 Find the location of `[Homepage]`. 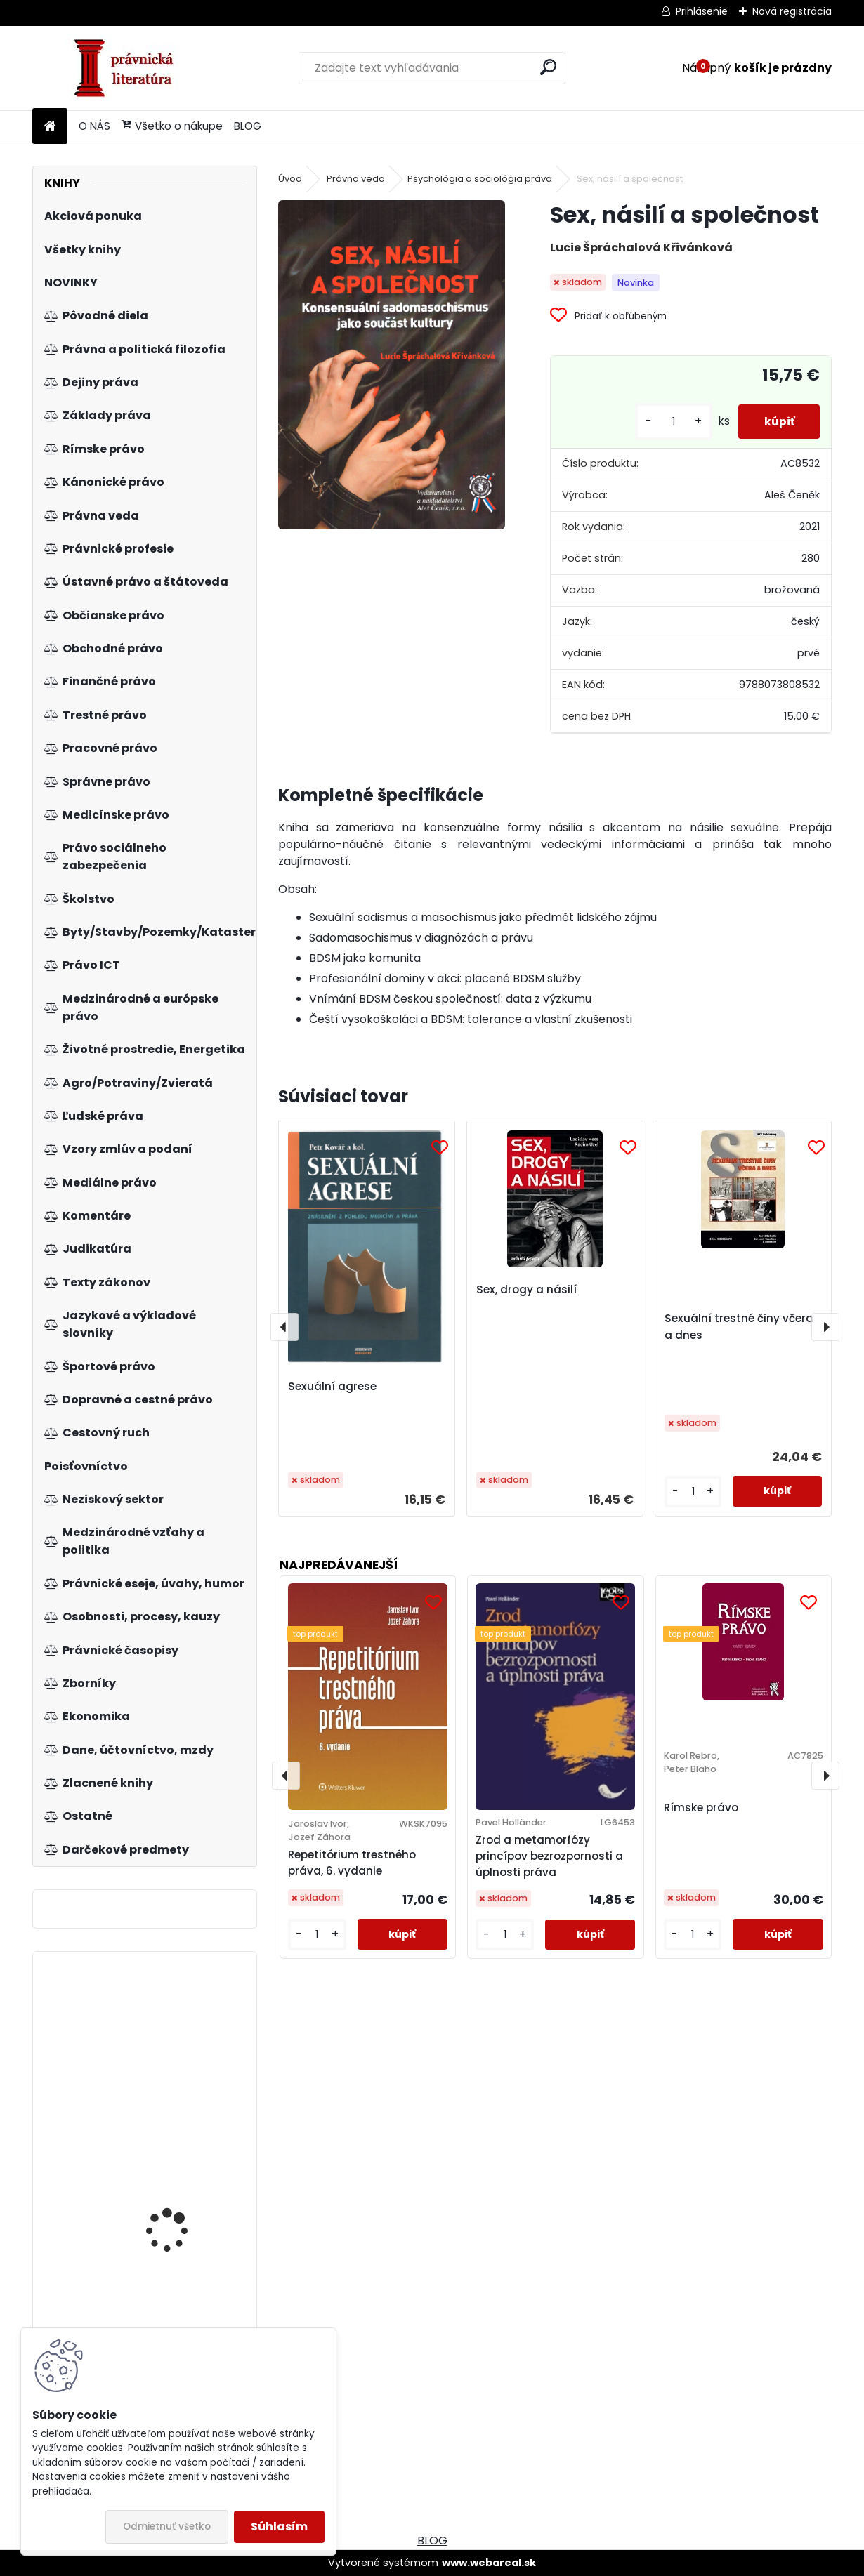

[Homepage] is located at coordinates (49, 127).